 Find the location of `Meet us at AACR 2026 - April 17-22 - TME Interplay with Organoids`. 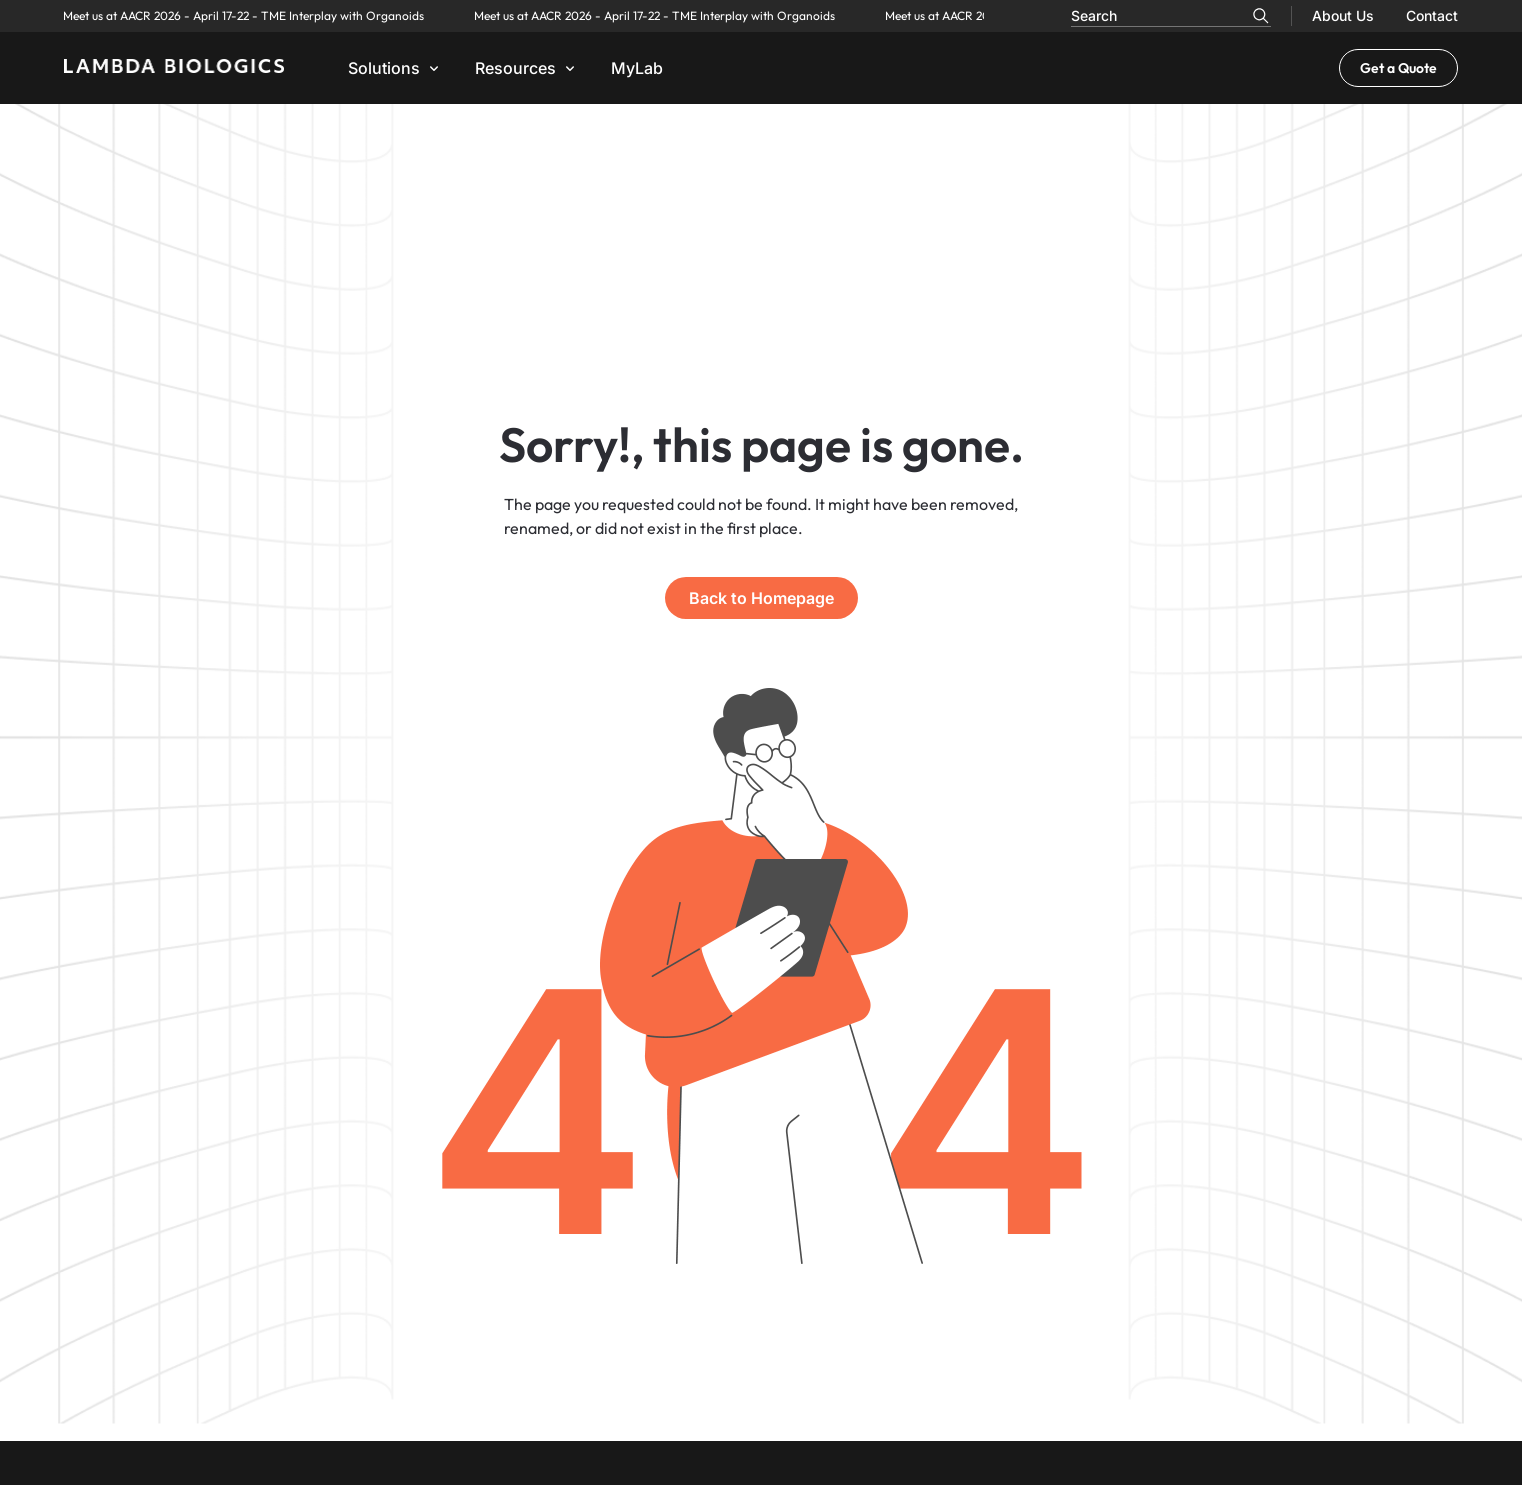

Meet us at AACR 2026 - April 17-22 - TME Interplay with Organoids is located at coordinates (185, 15).